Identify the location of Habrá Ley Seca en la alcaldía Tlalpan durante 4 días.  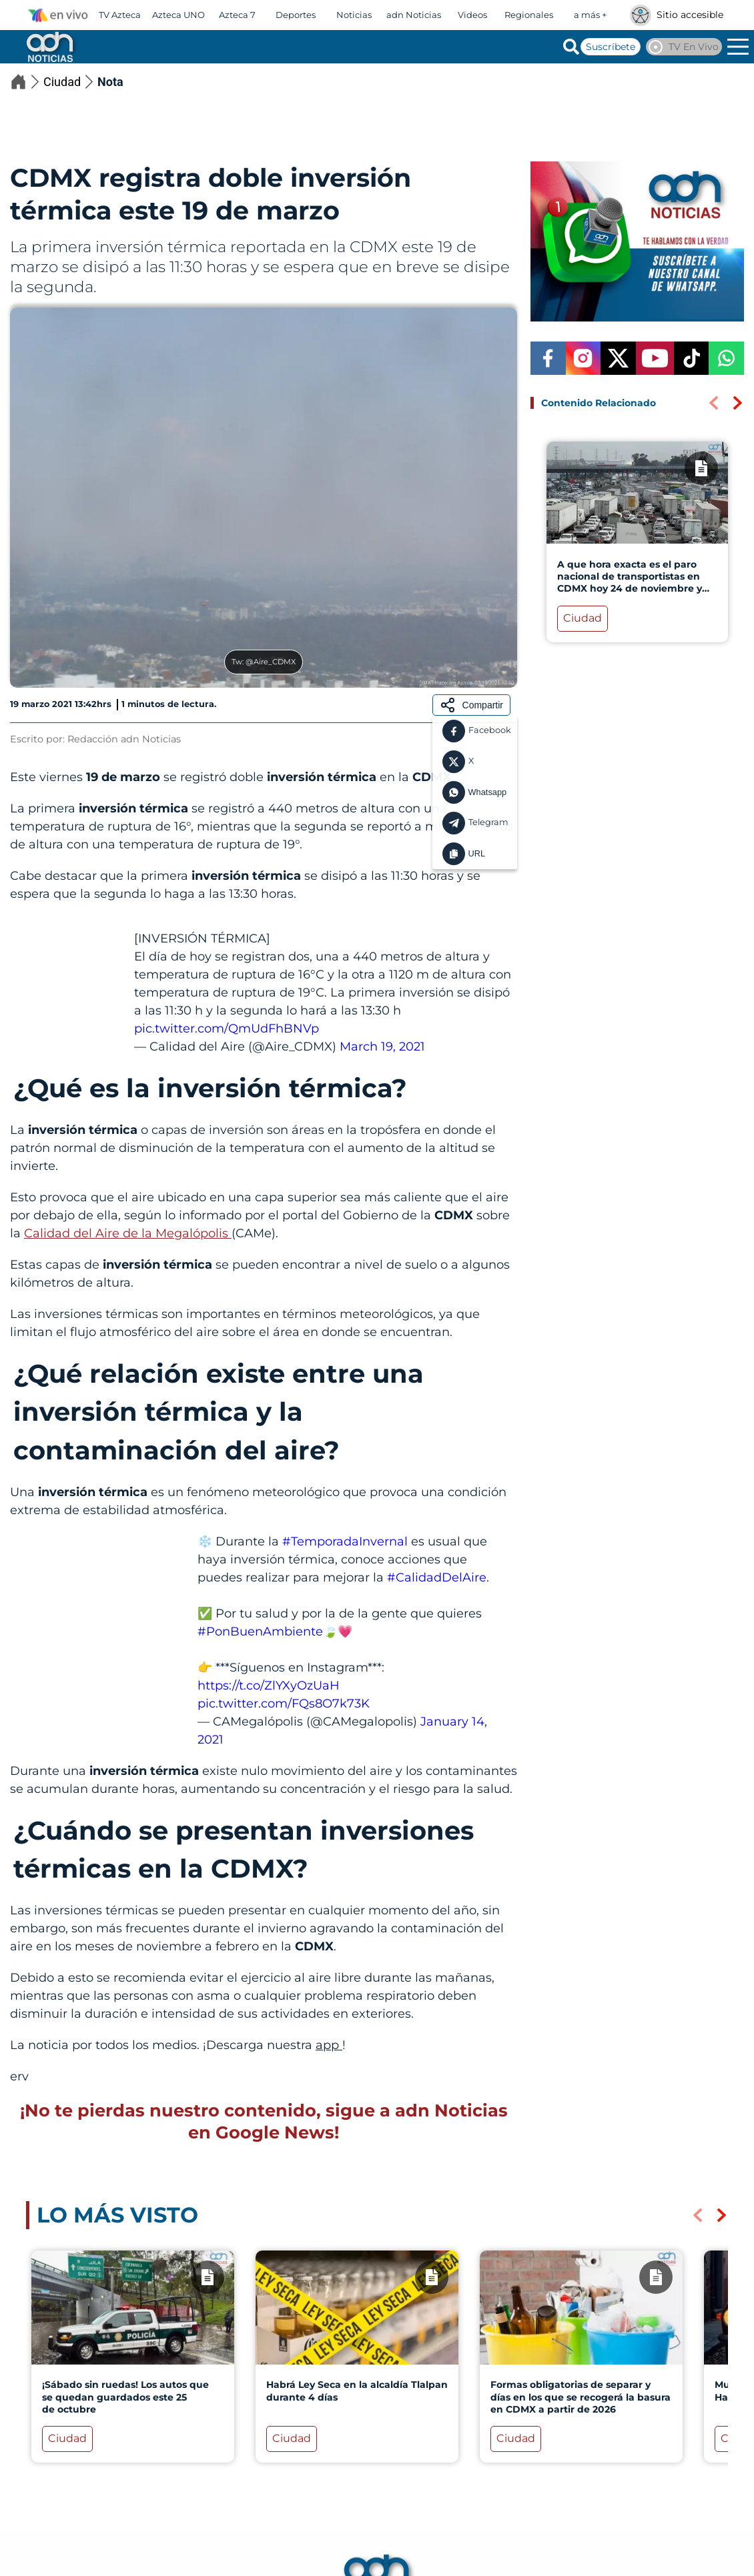
(357, 2391).